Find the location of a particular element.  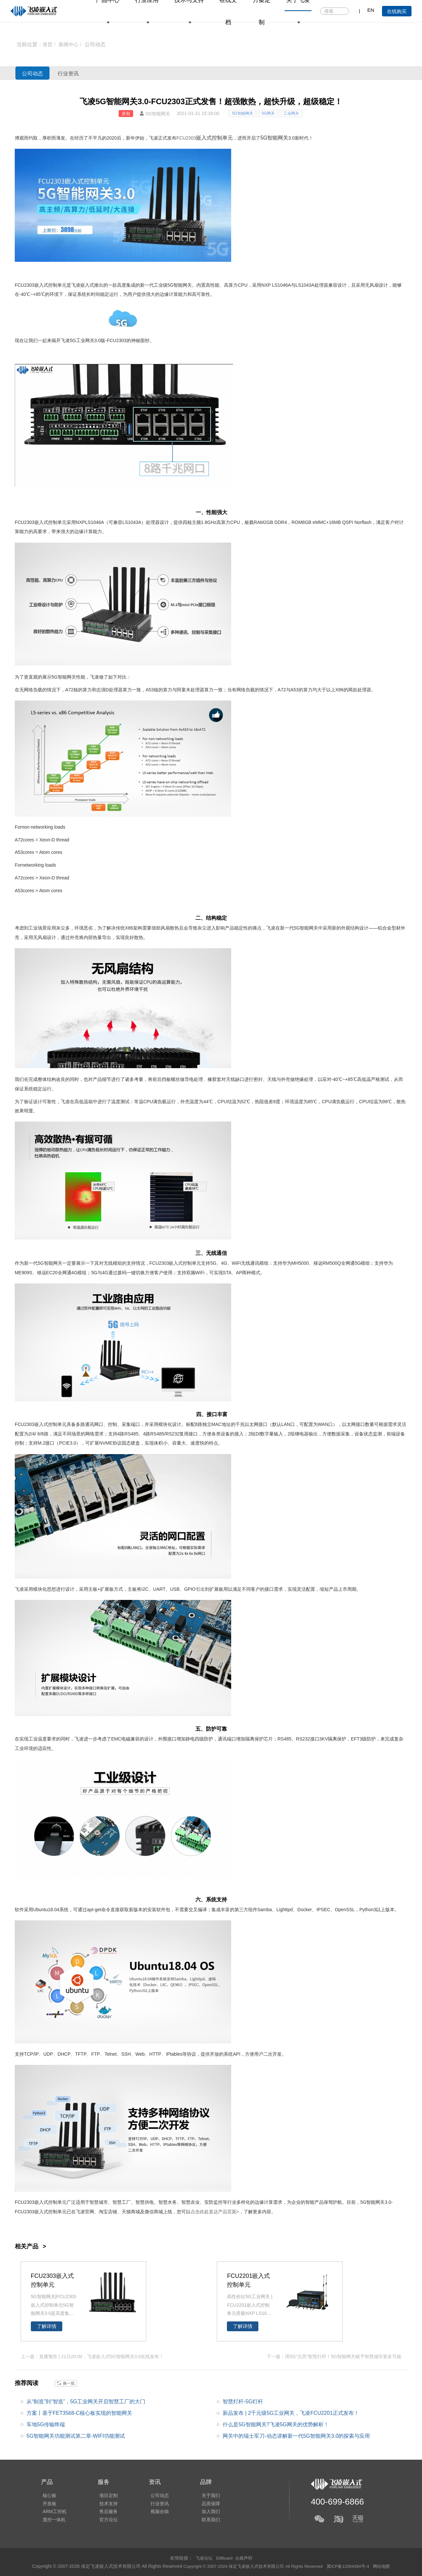

飞凌5G工业网关 is located at coordinates (77, 340).